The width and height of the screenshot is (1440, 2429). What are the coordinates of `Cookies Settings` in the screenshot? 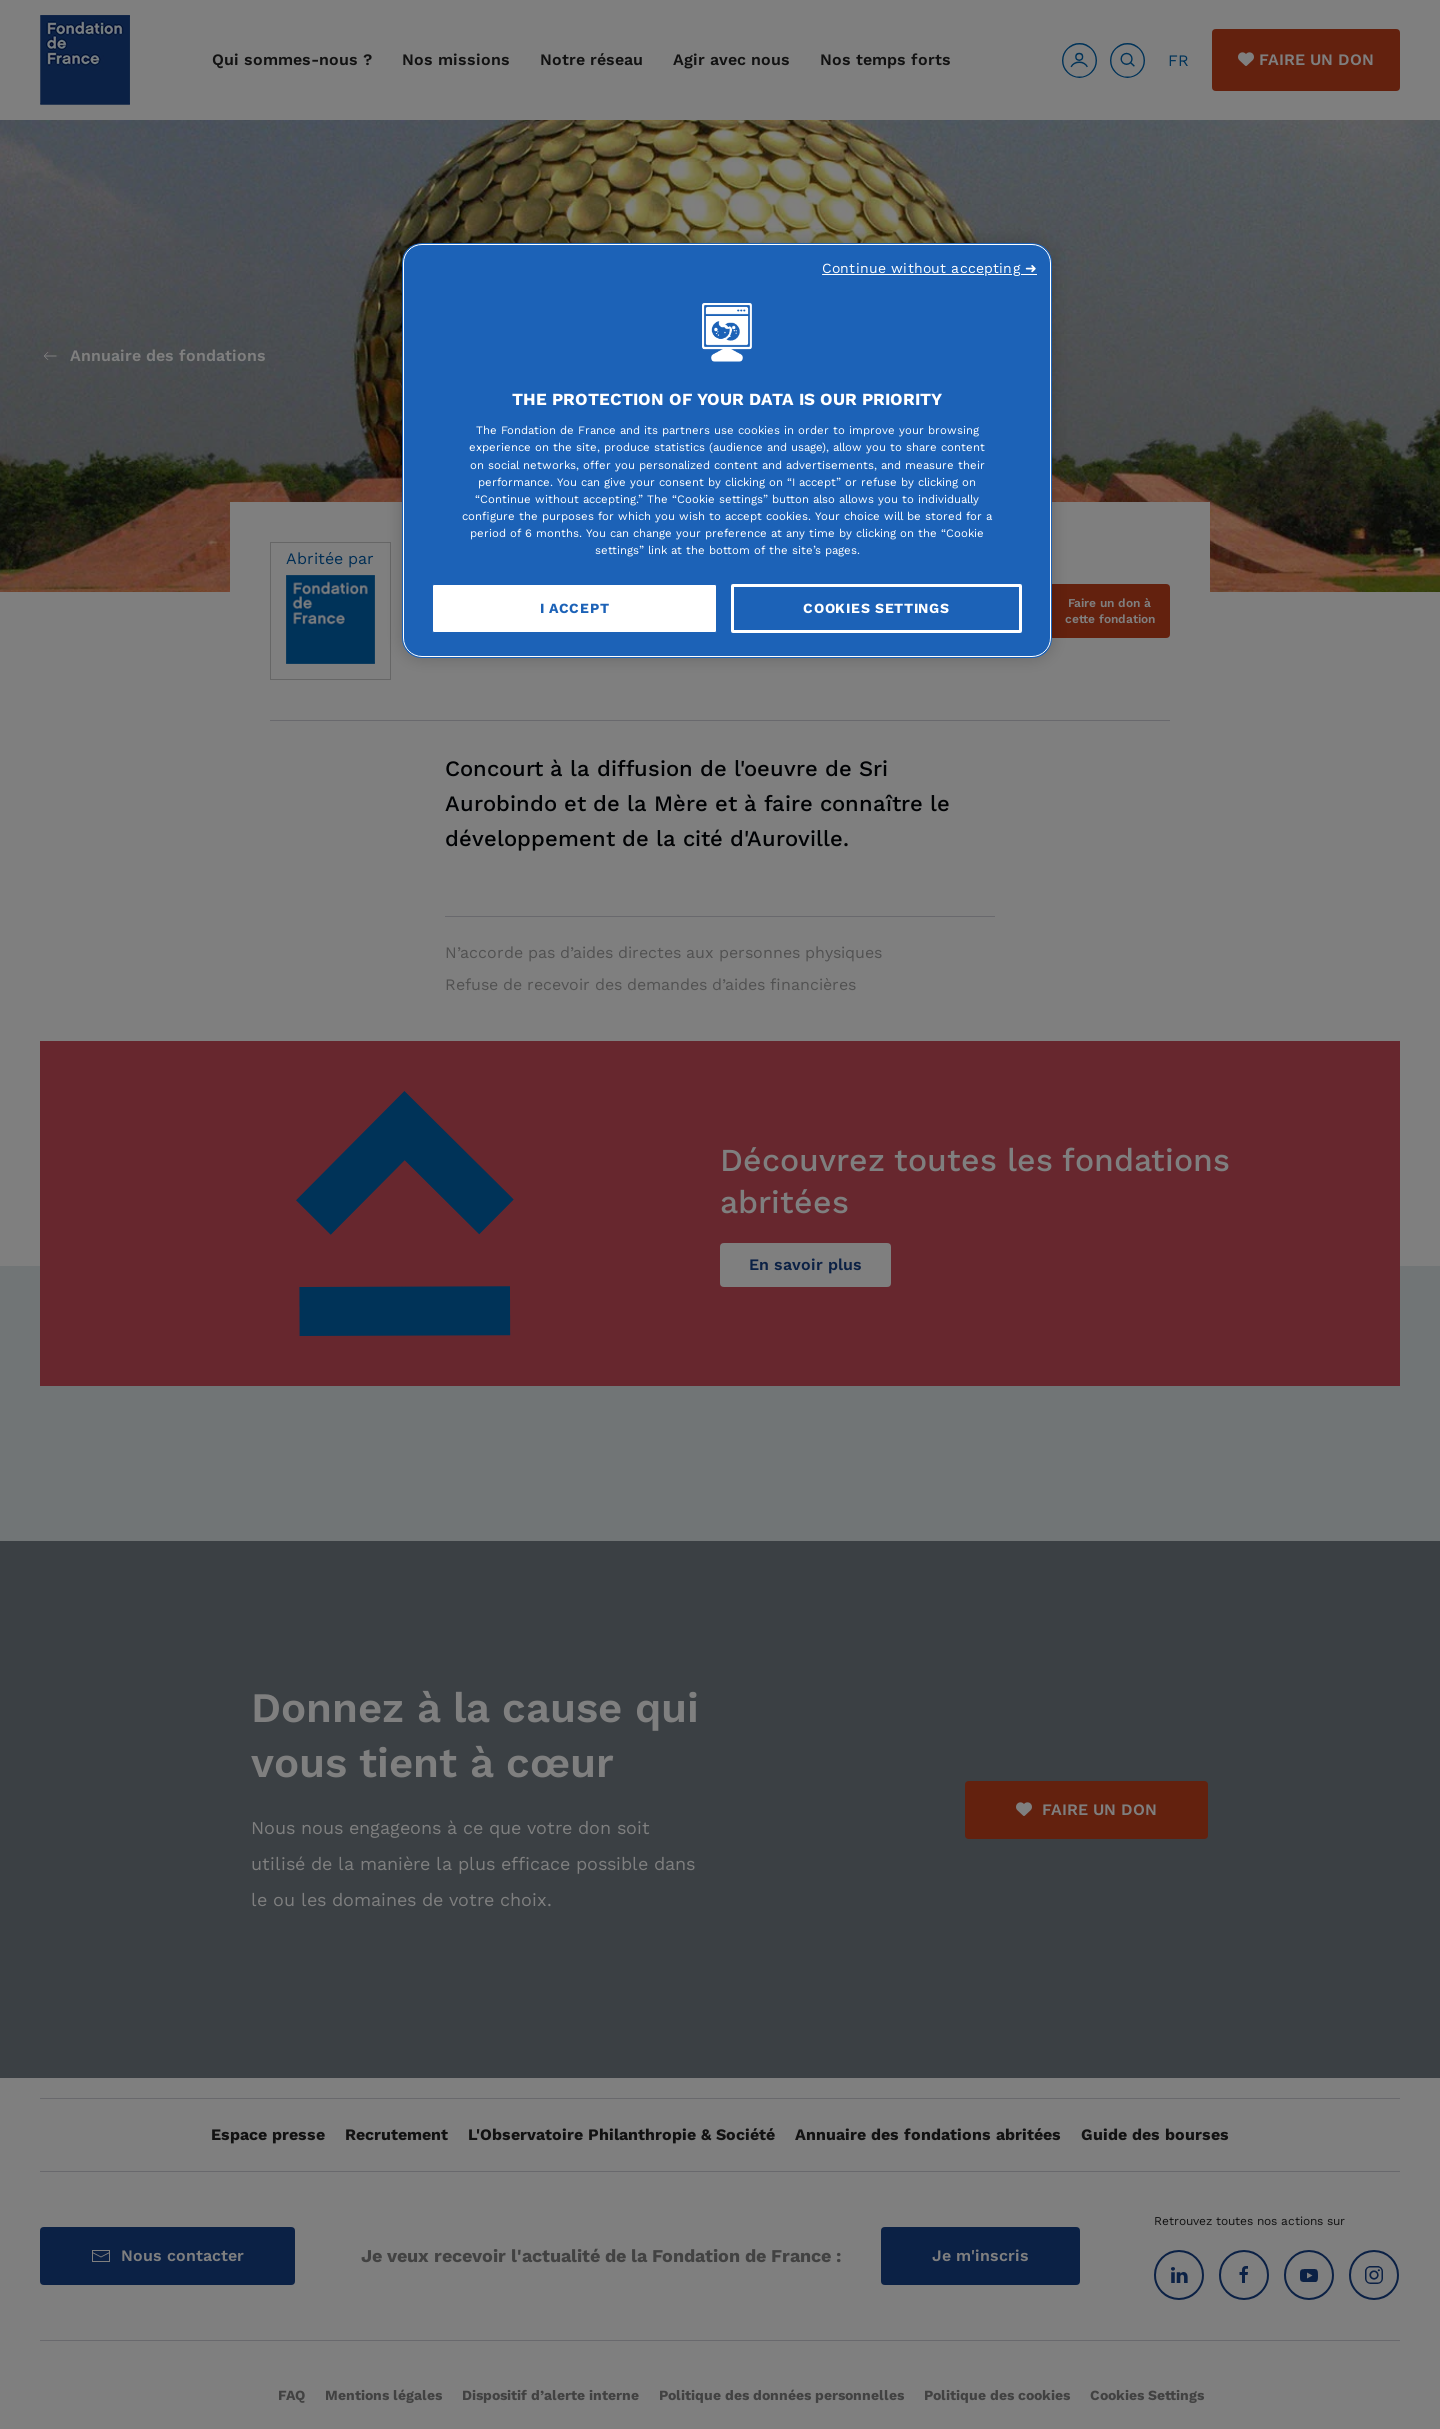 It's located at (876, 608).